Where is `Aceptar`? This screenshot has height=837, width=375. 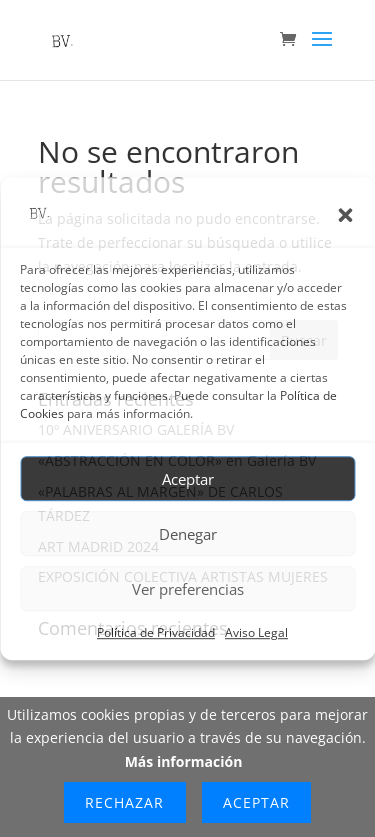
Aceptar is located at coordinates (188, 479).